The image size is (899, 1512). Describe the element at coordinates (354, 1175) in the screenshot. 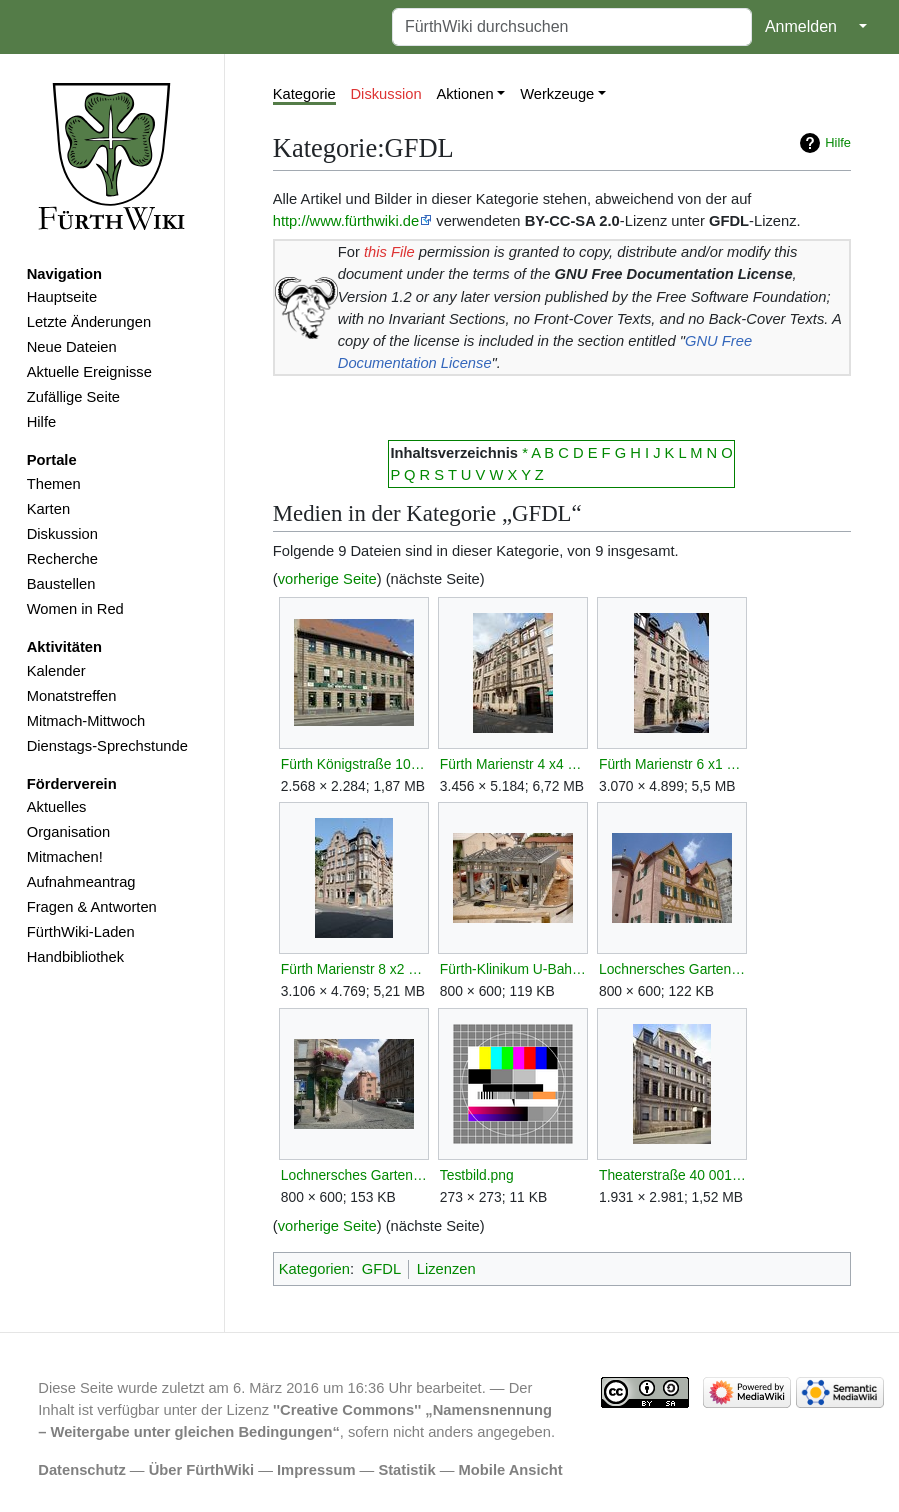

I see `Lochnersches Gartenhaus SSO.jpg` at that location.